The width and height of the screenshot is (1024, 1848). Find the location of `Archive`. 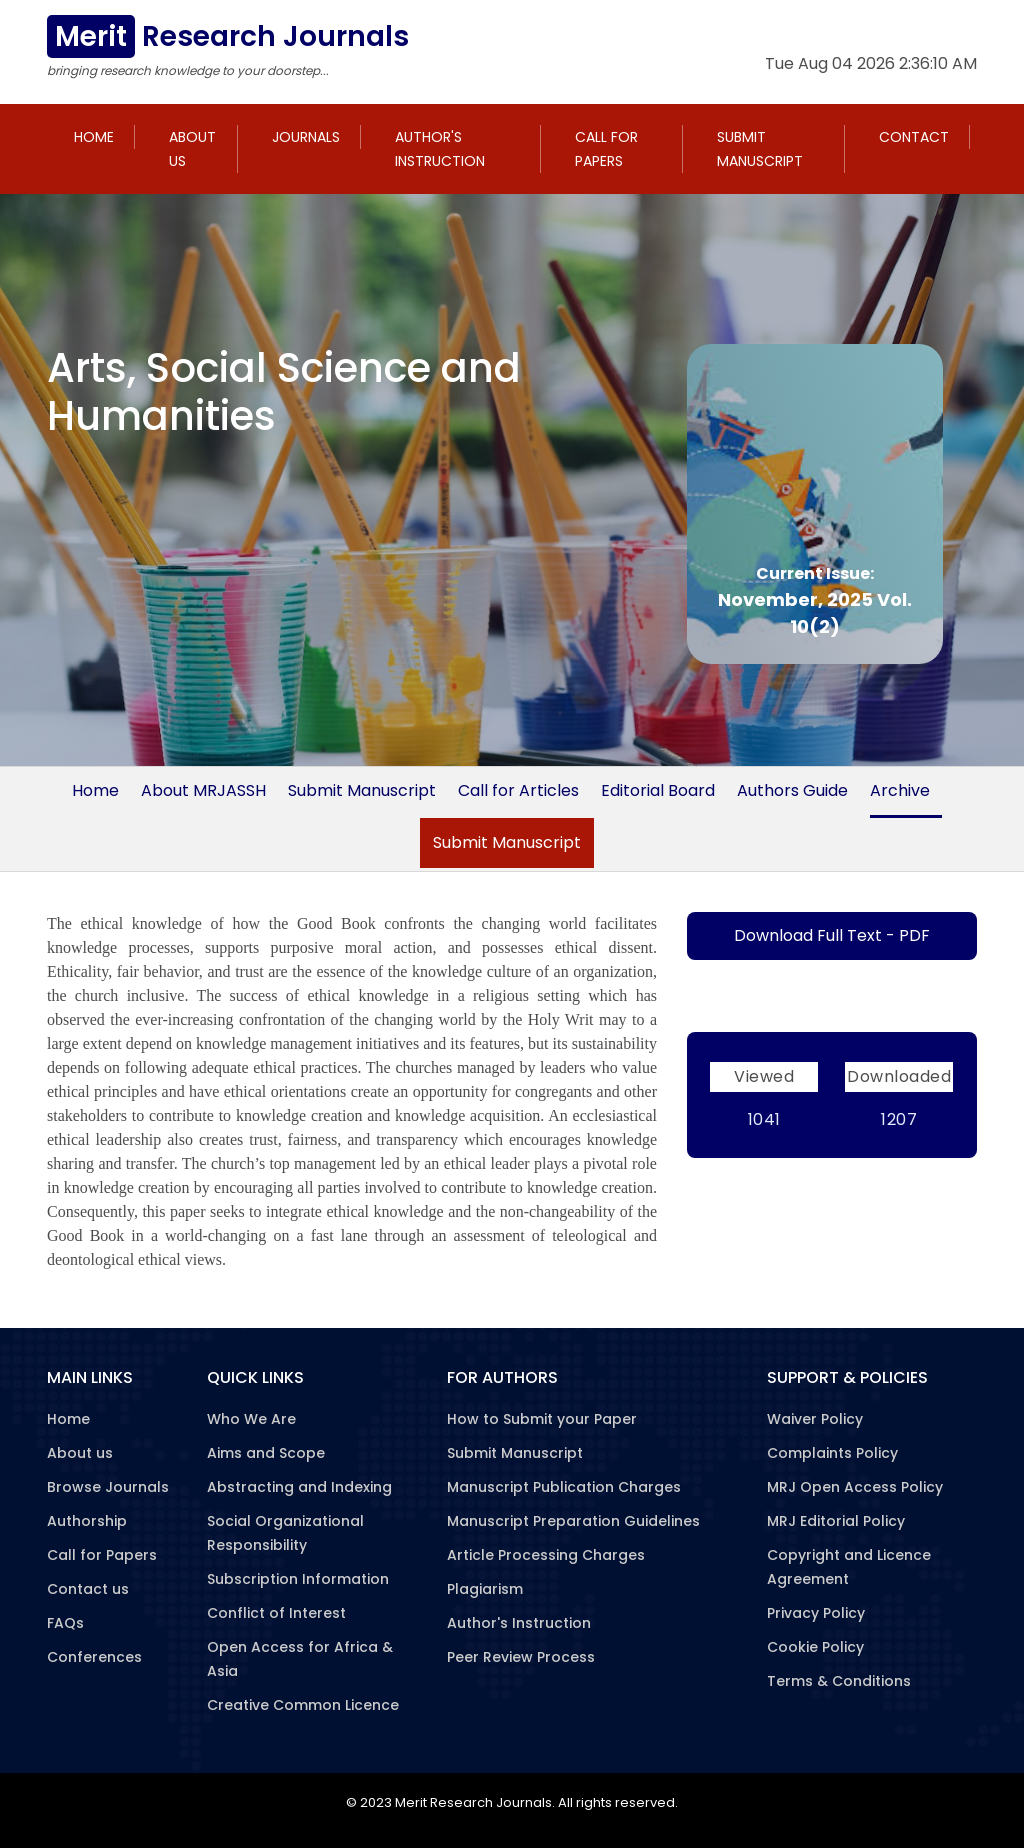

Archive is located at coordinates (900, 790).